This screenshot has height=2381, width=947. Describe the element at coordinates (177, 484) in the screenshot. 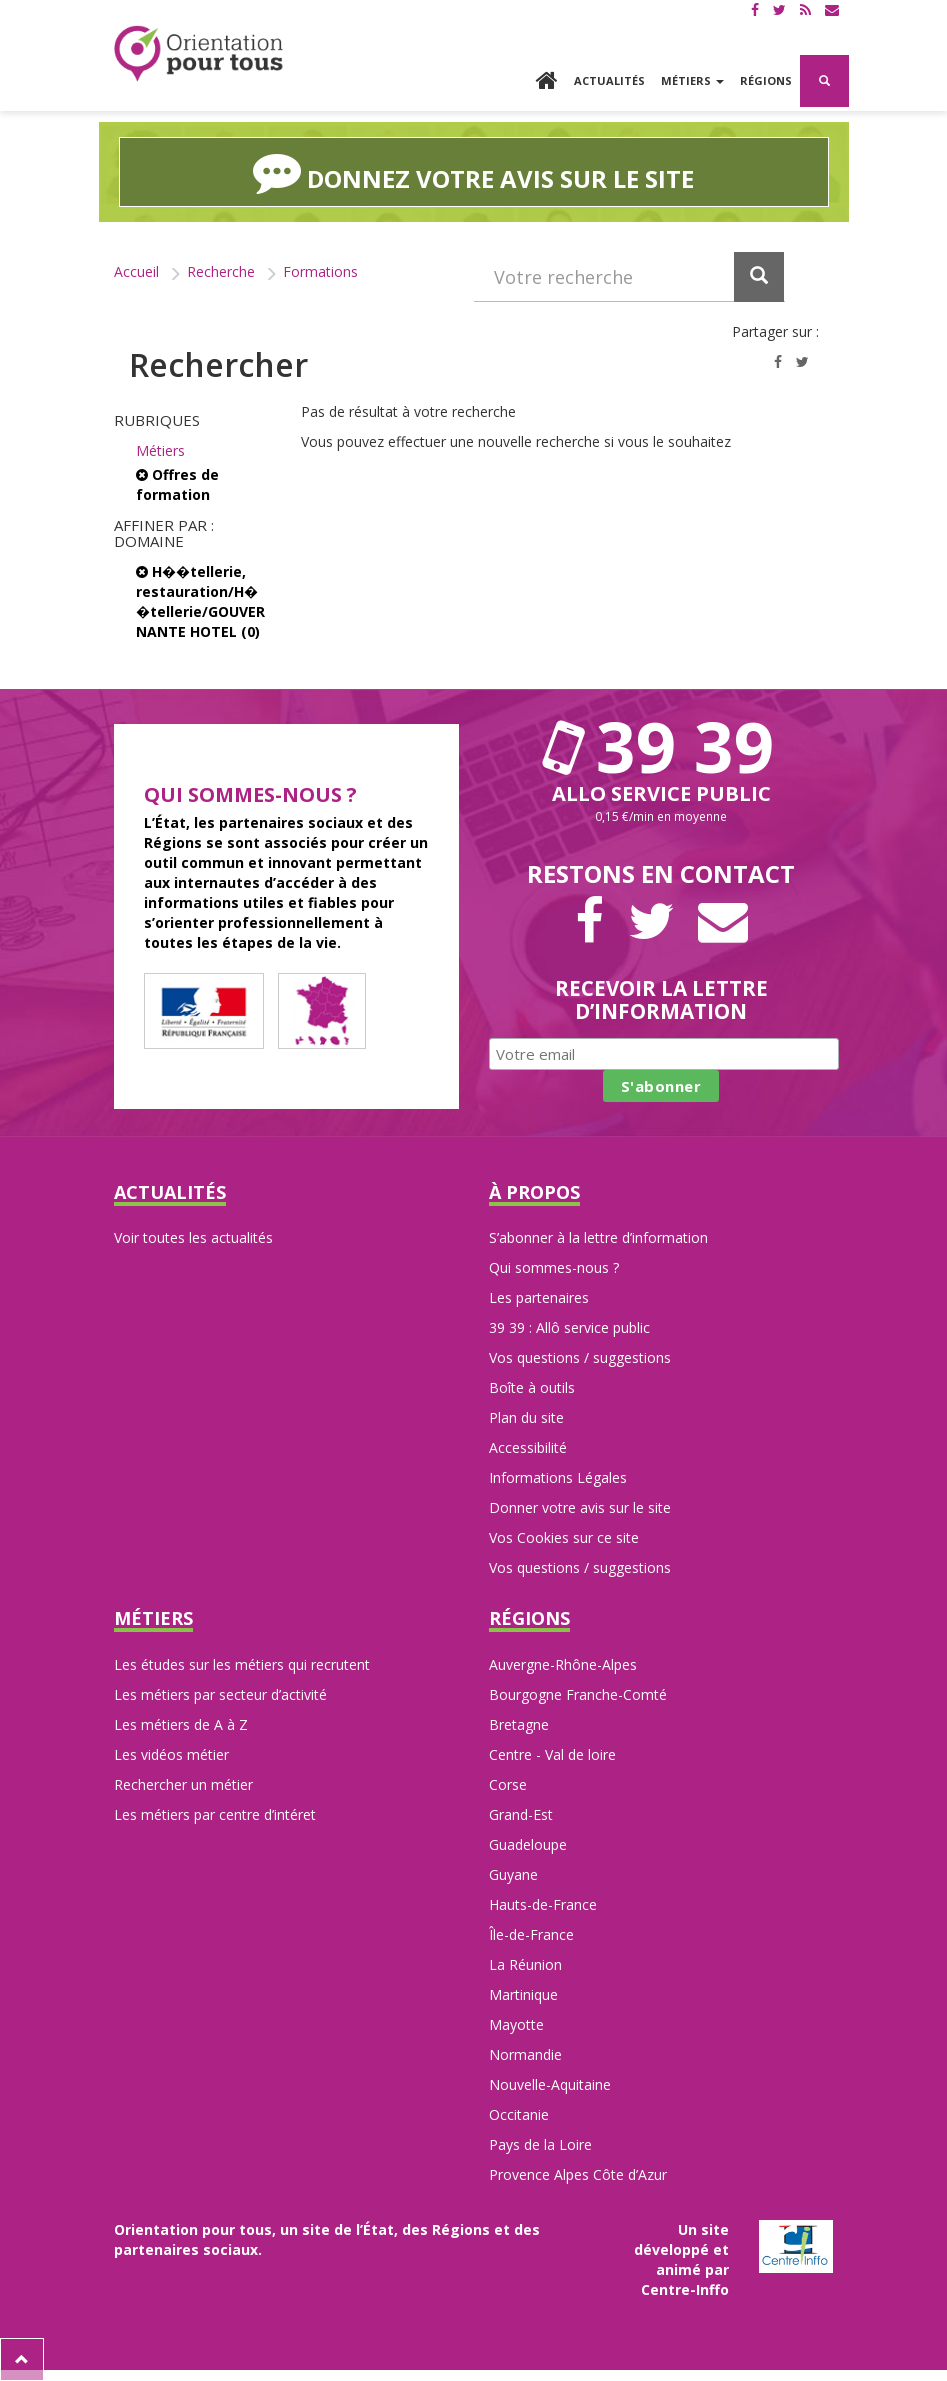

I see `Offres de formation` at that location.